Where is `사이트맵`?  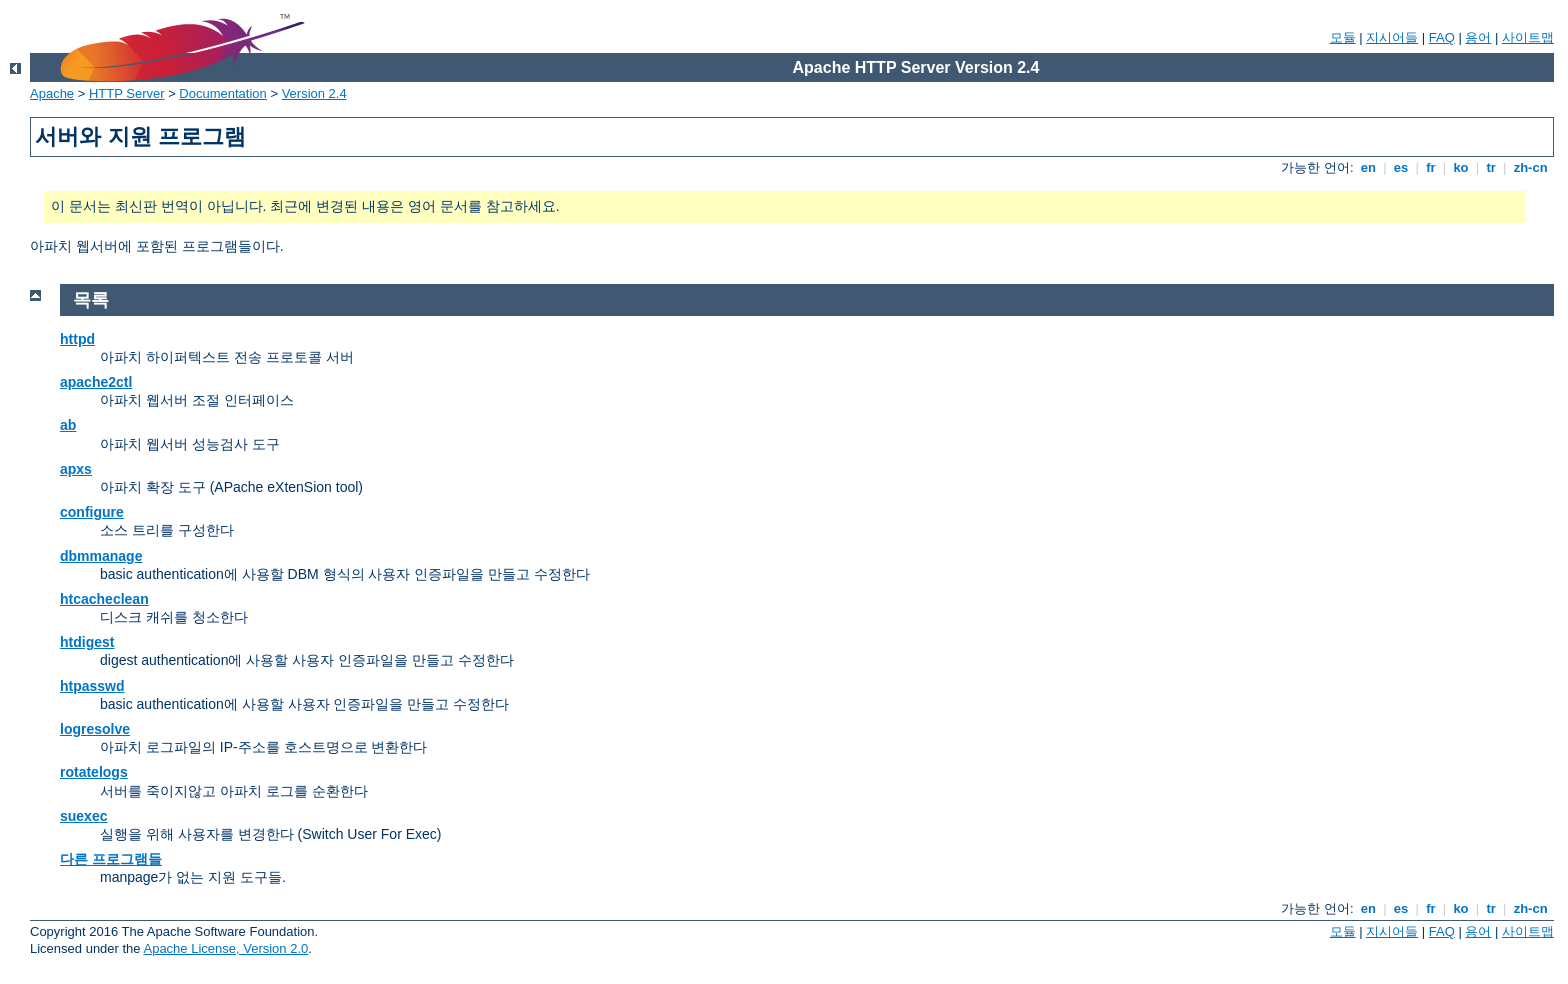 사이트맵 is located at coordinates (1528, 37).